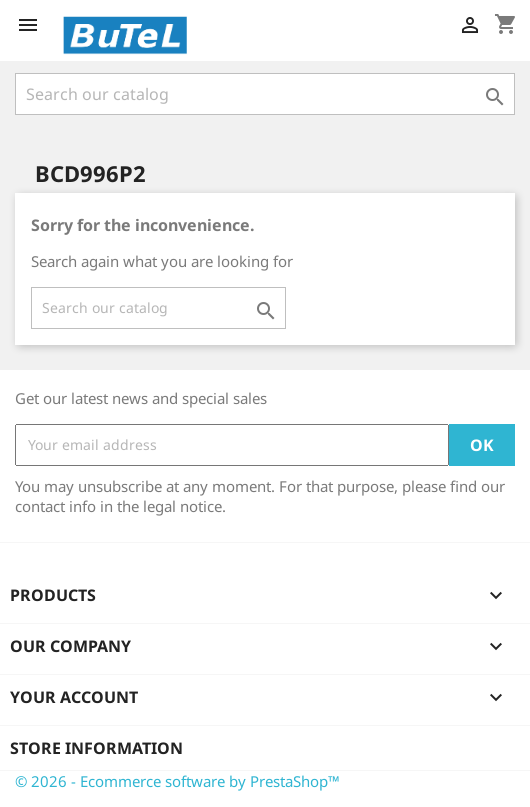  I want to click on [Search], so click(265, 94).